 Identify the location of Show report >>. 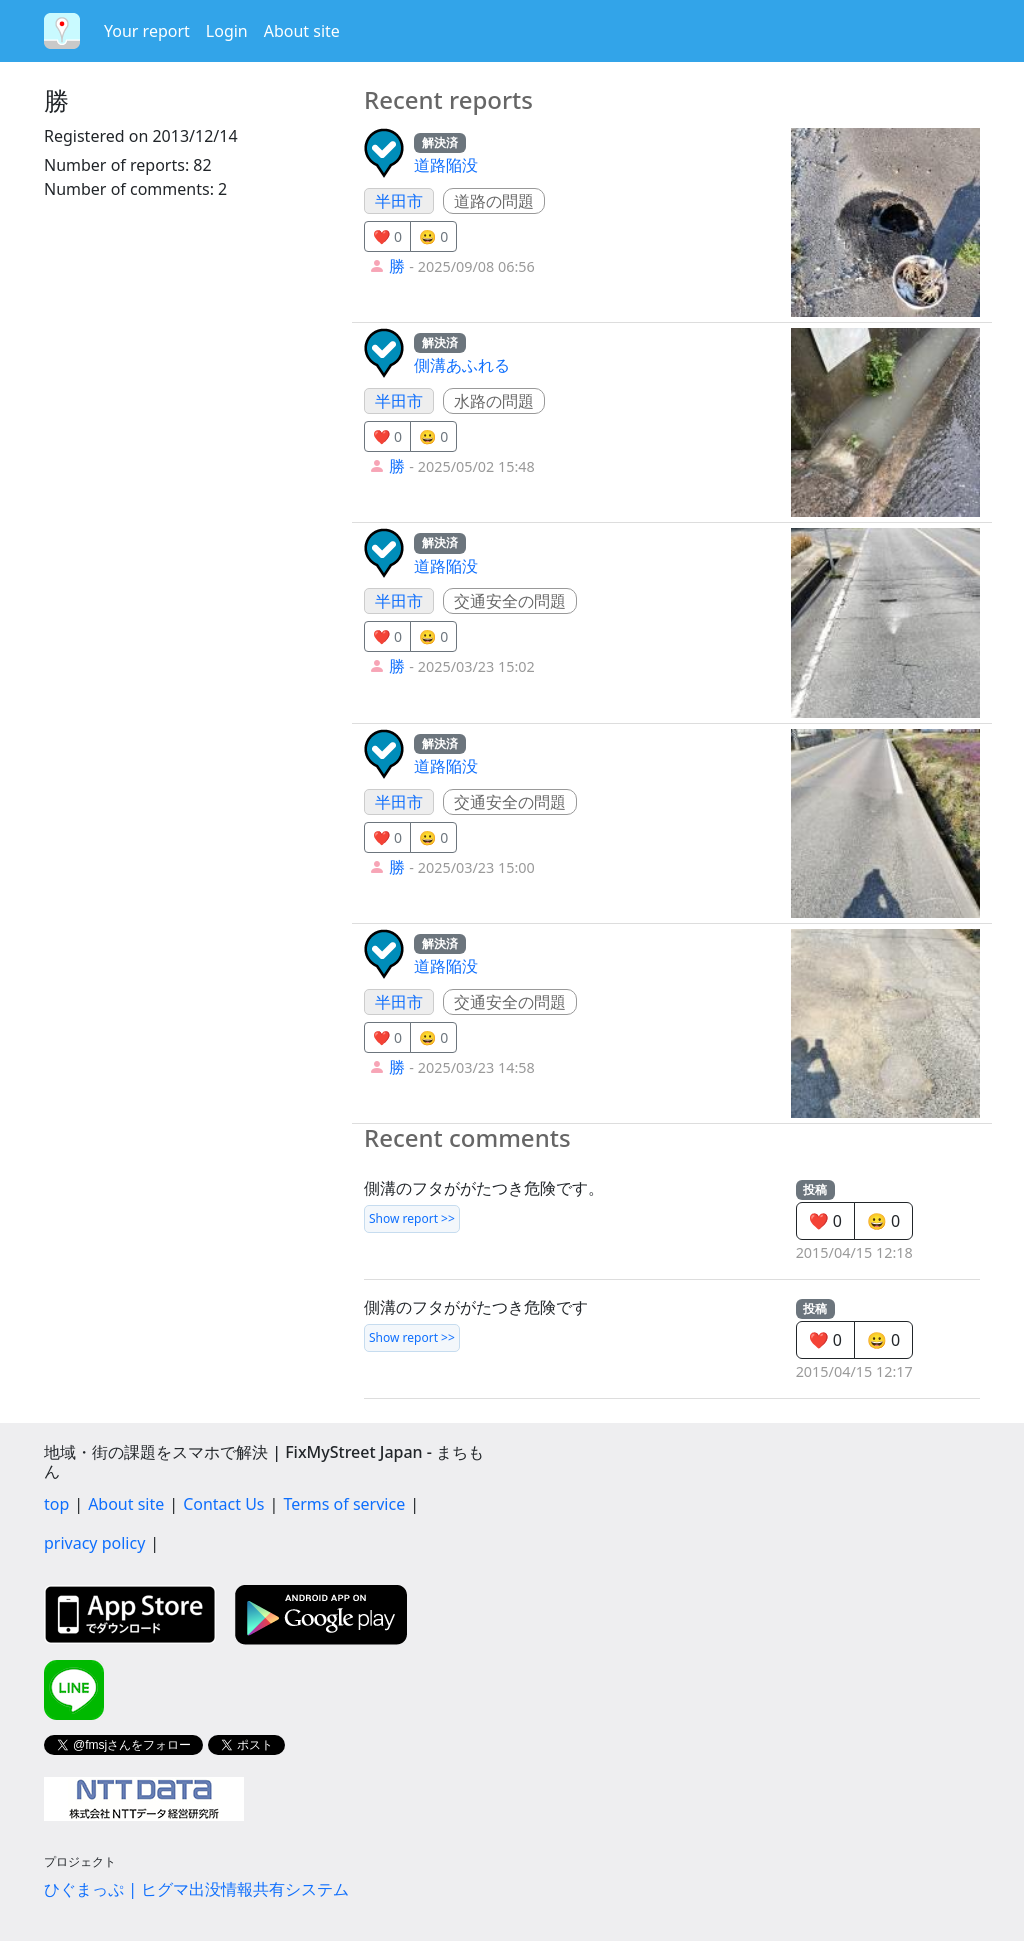
(412, 1218).